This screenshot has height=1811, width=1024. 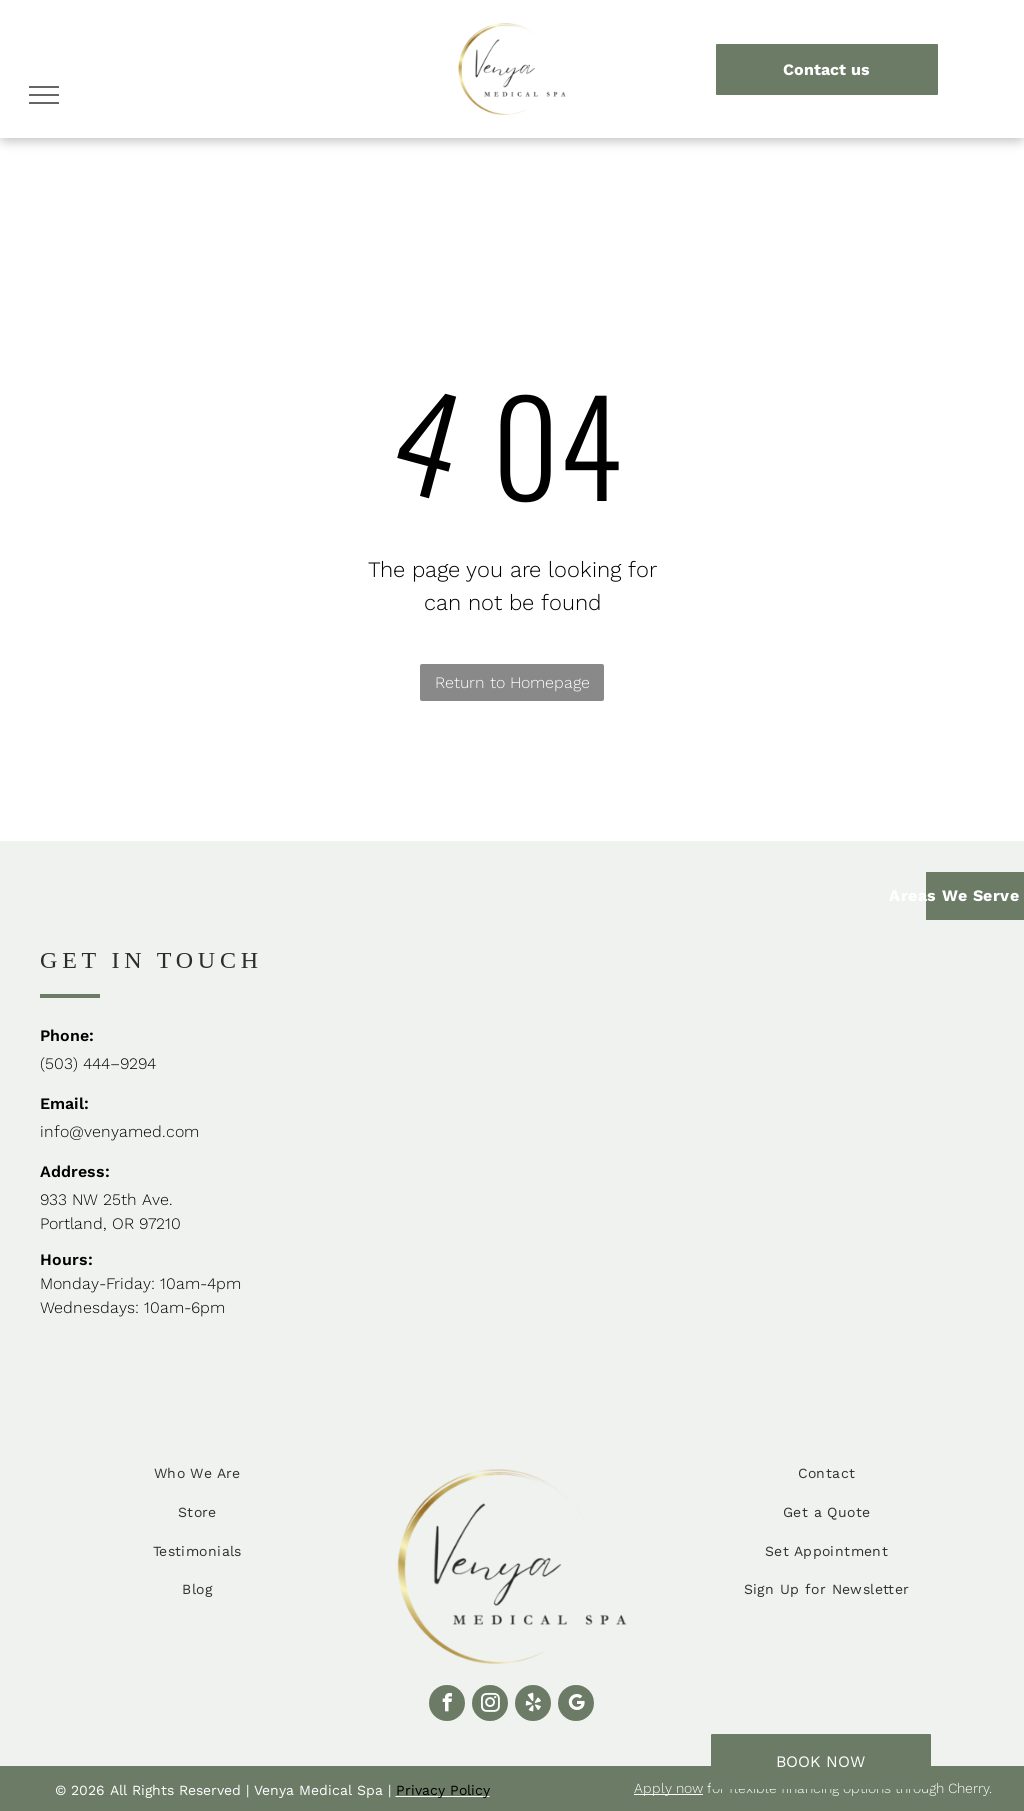 What do you see at coordinates (490, 1705) in the screenshot?
I see `[instagram]` at bounding box center [490, 1705].